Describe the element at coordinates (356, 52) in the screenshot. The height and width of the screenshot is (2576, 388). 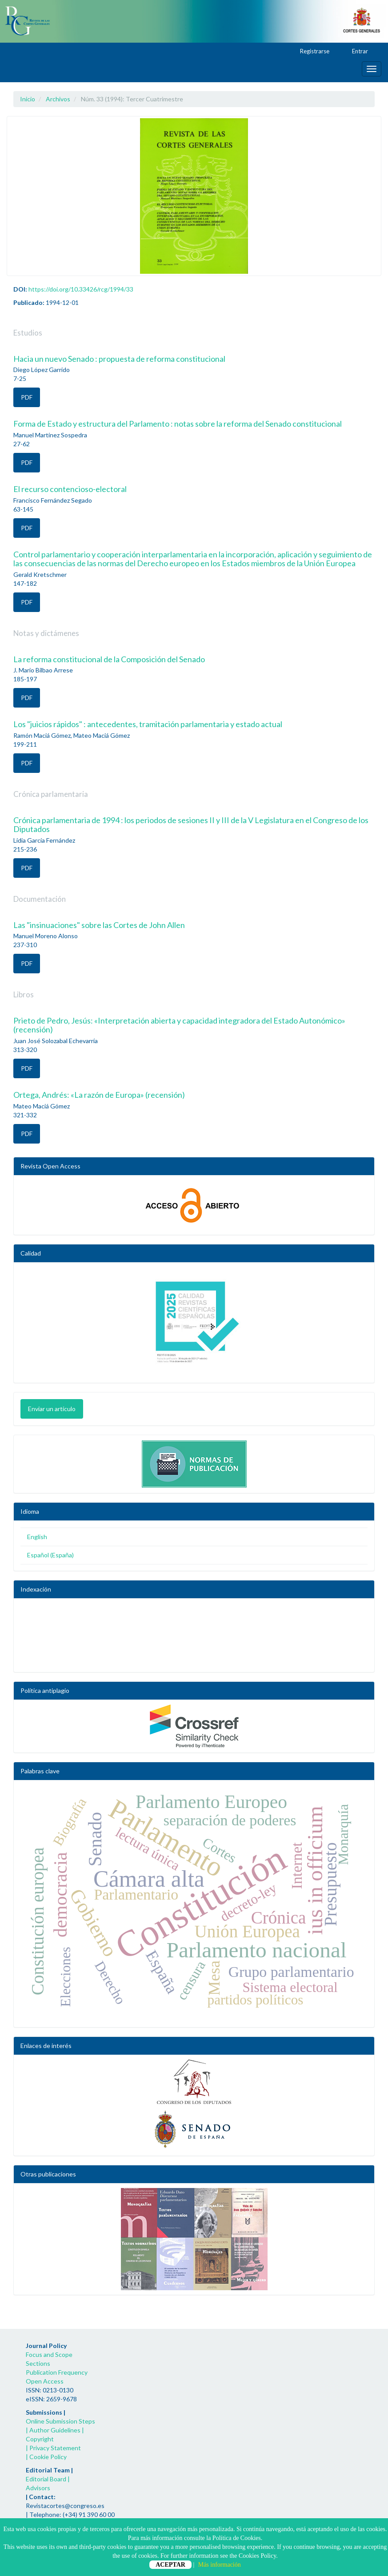
I see `Entrar` at that location.